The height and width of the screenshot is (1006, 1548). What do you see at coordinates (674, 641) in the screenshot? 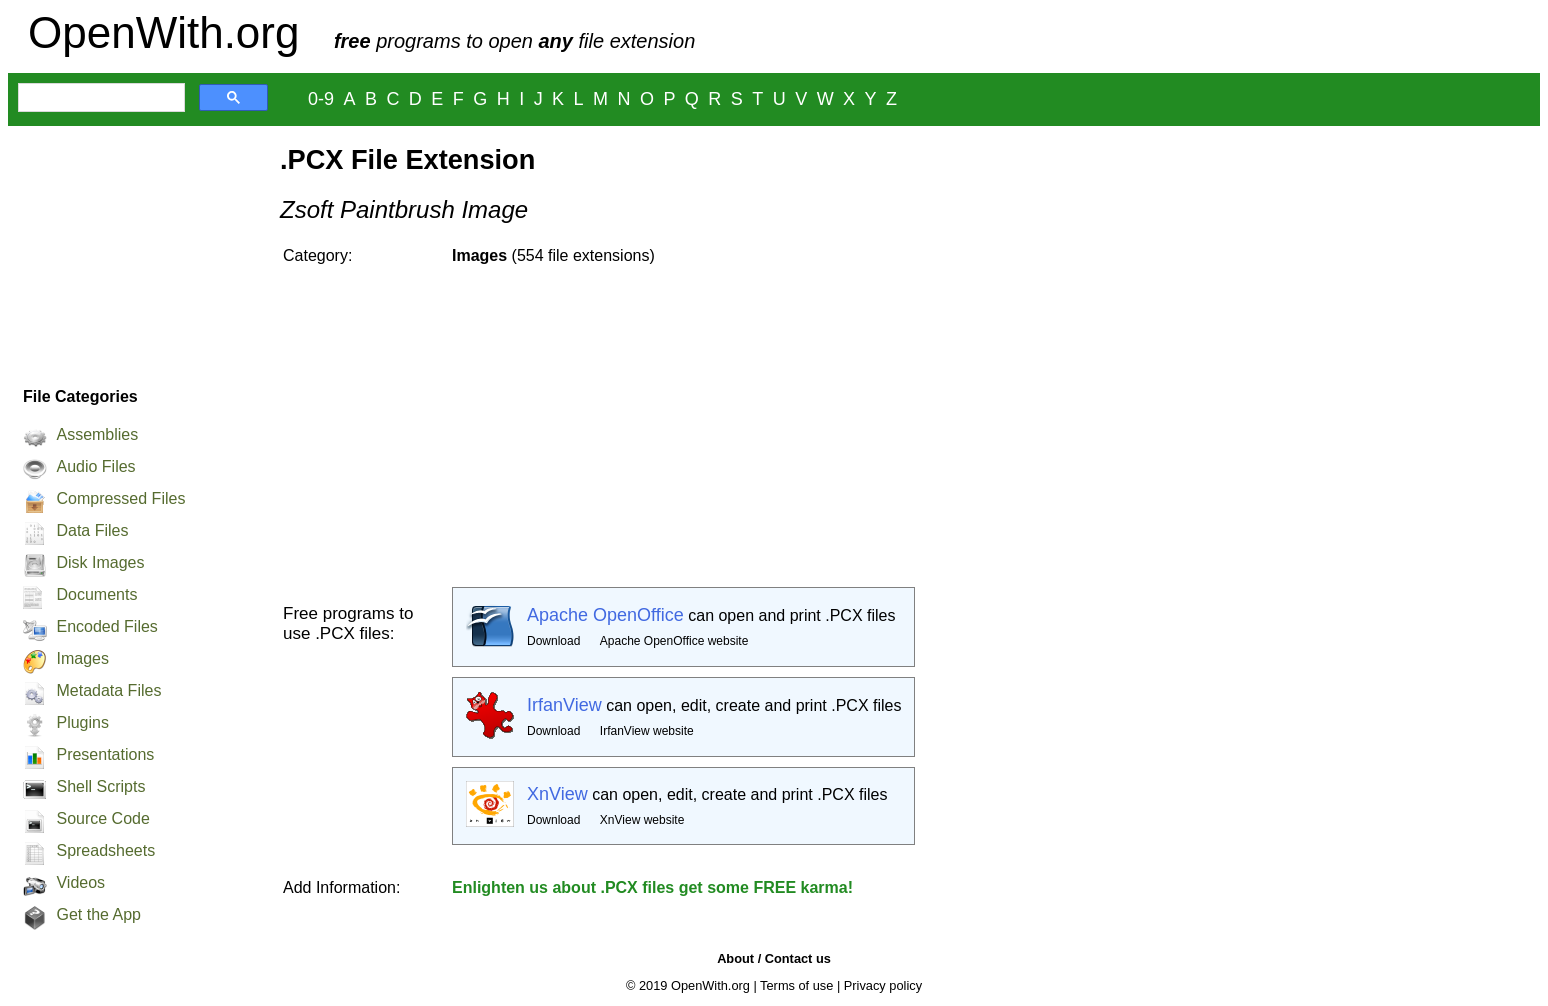
I see `Apache OpenOffice website` at bounding box center [674, 641].